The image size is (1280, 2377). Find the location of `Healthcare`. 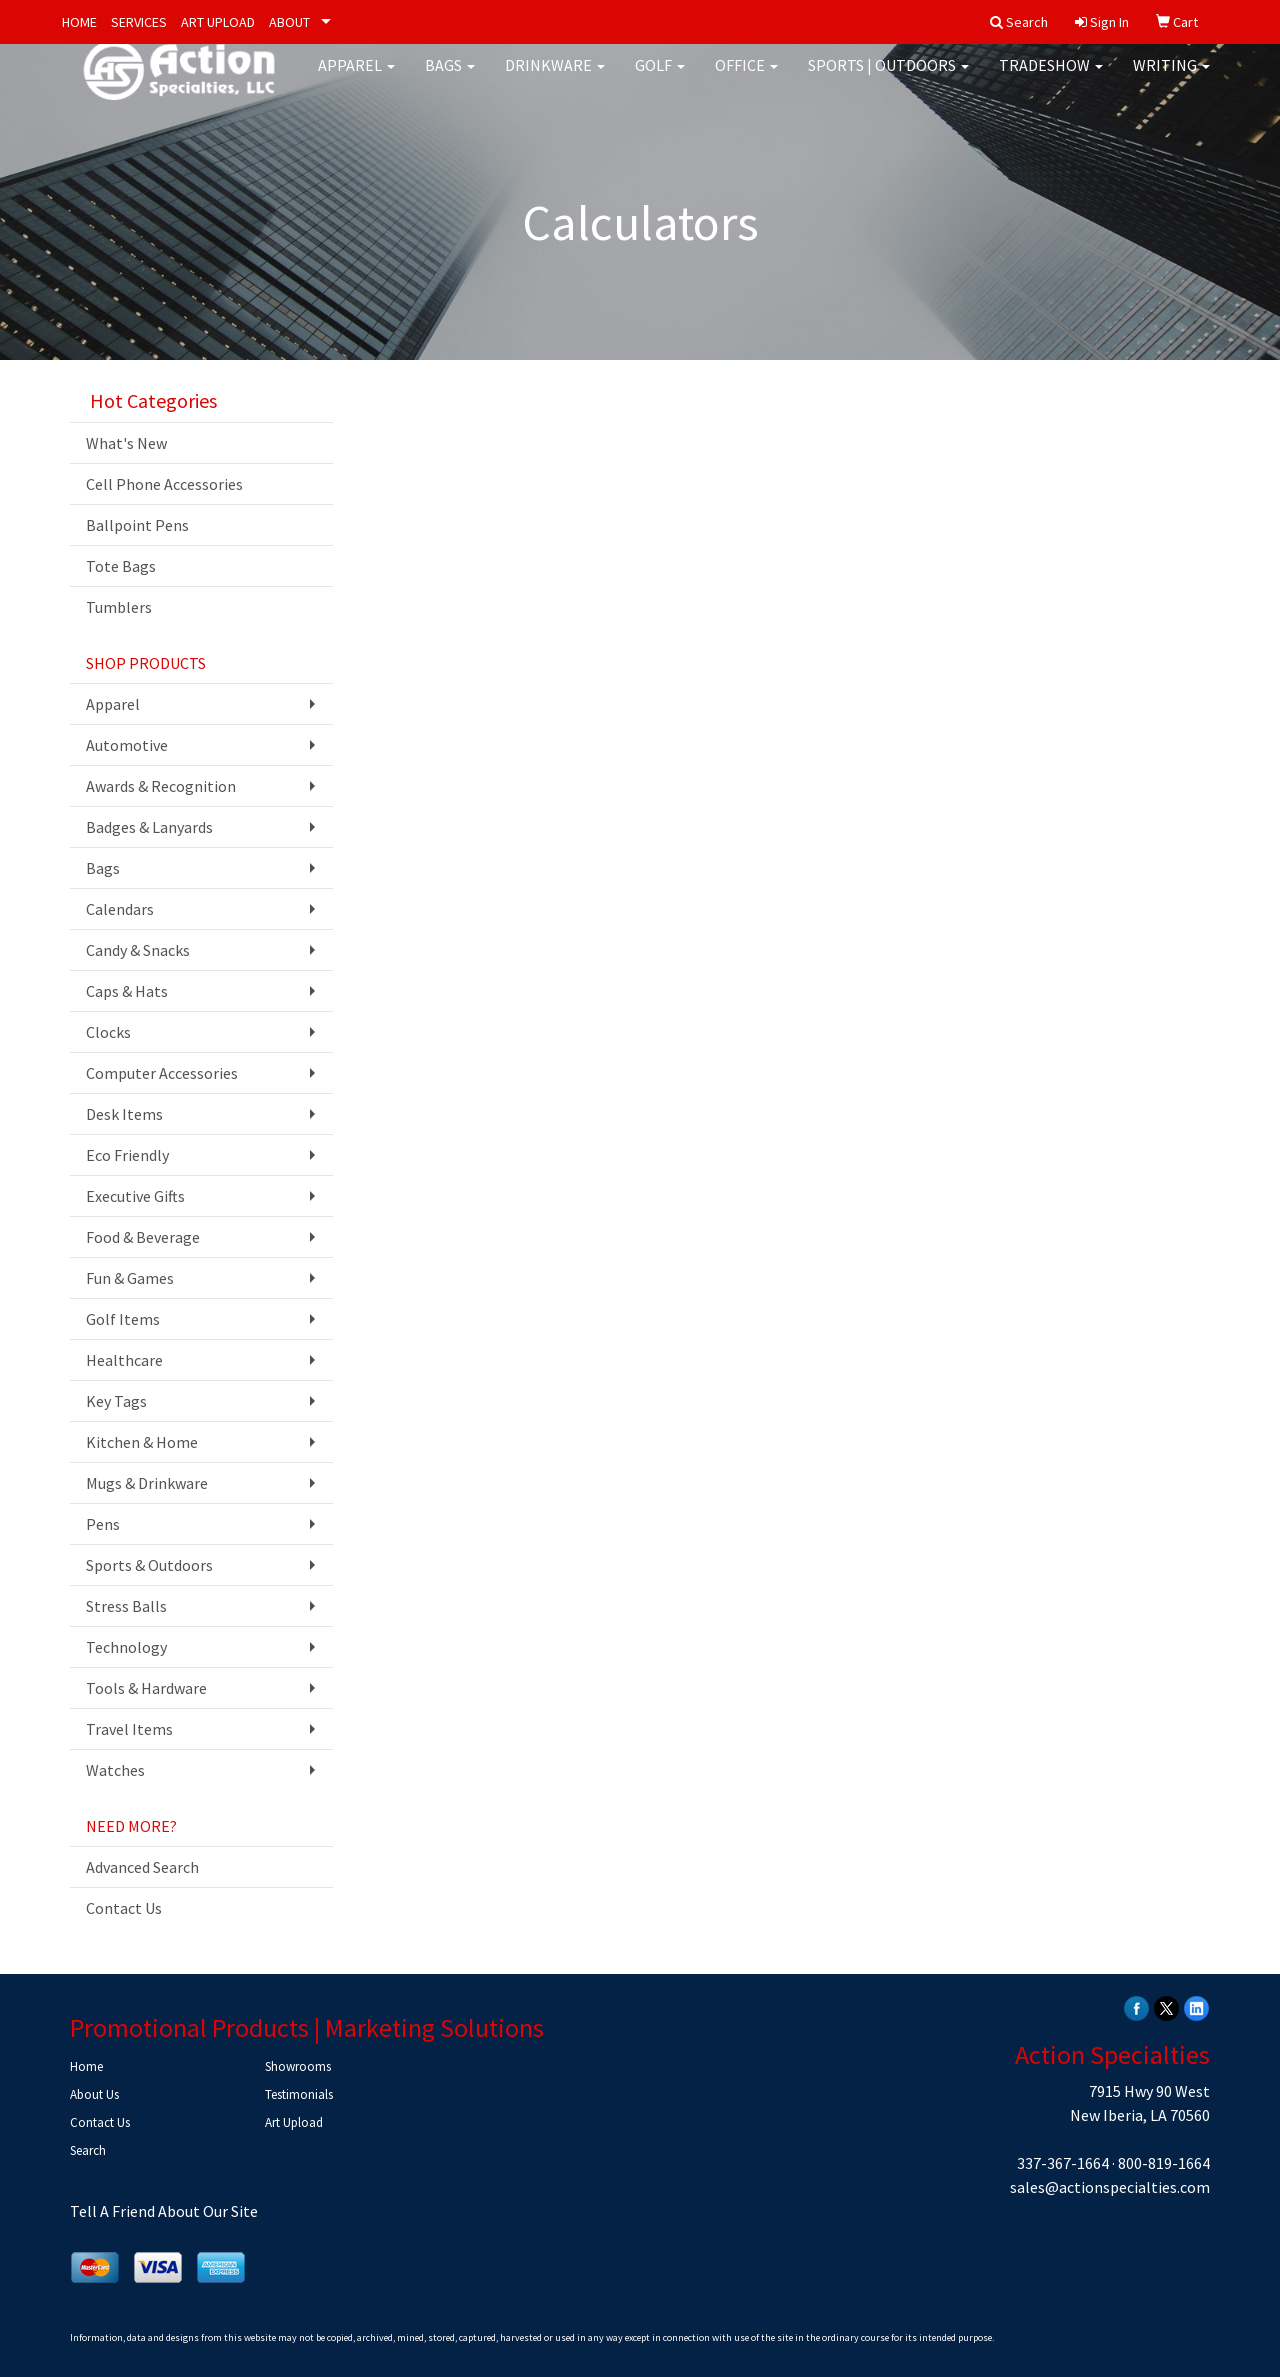

Healthcare is located at coordinates (124, 1360).